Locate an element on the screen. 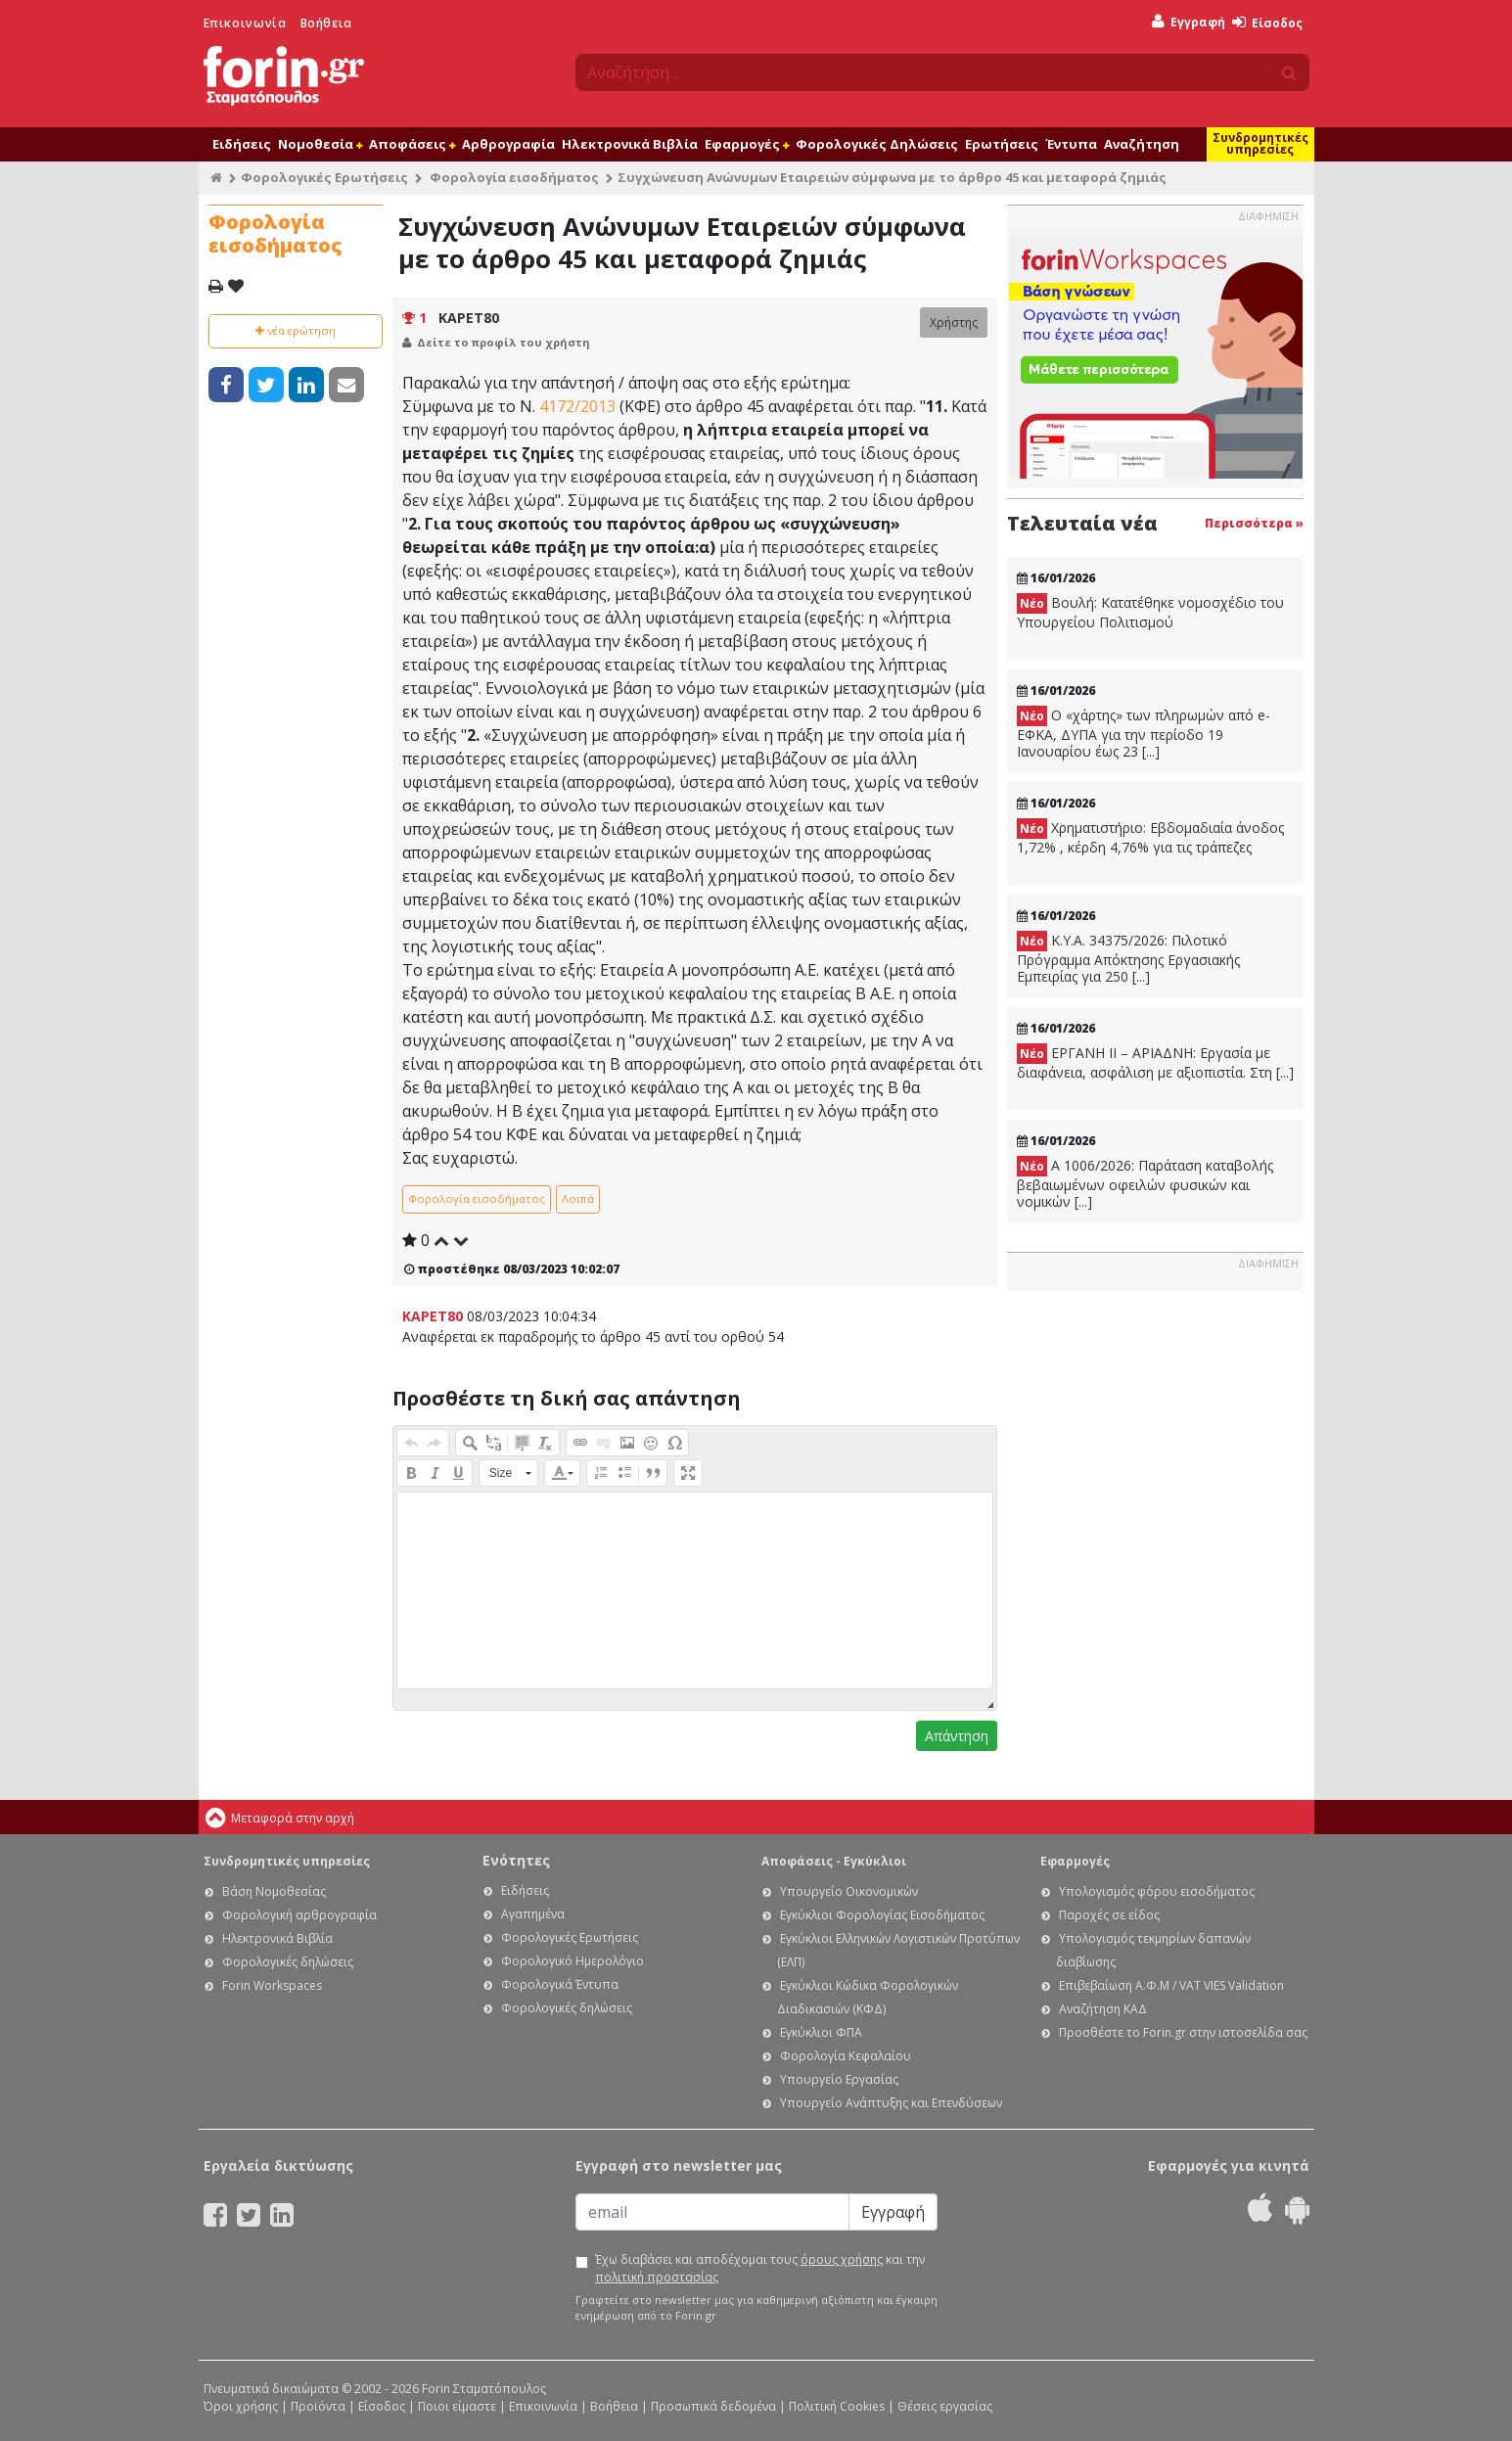 This screenshot has height=2441, width=1512. Πολιτική Cookies is located at coordinates (837, 2406).